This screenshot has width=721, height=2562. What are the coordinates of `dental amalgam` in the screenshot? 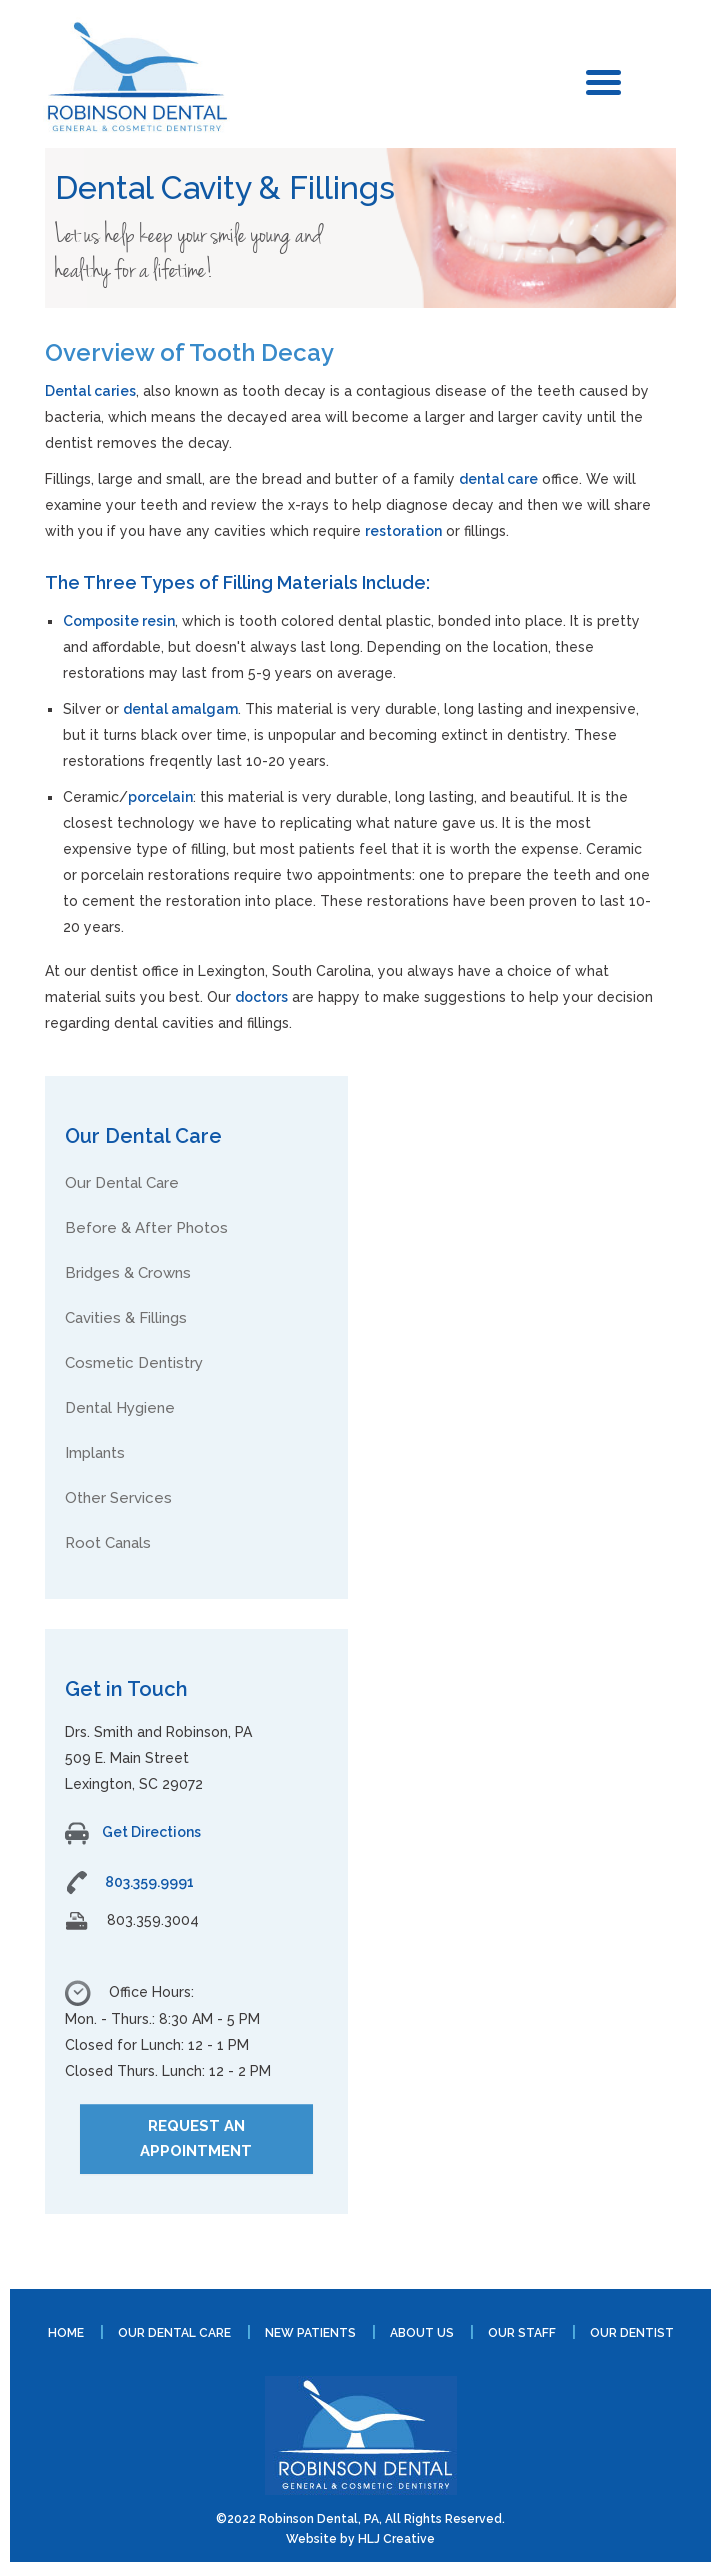 It's located at (180, 709).